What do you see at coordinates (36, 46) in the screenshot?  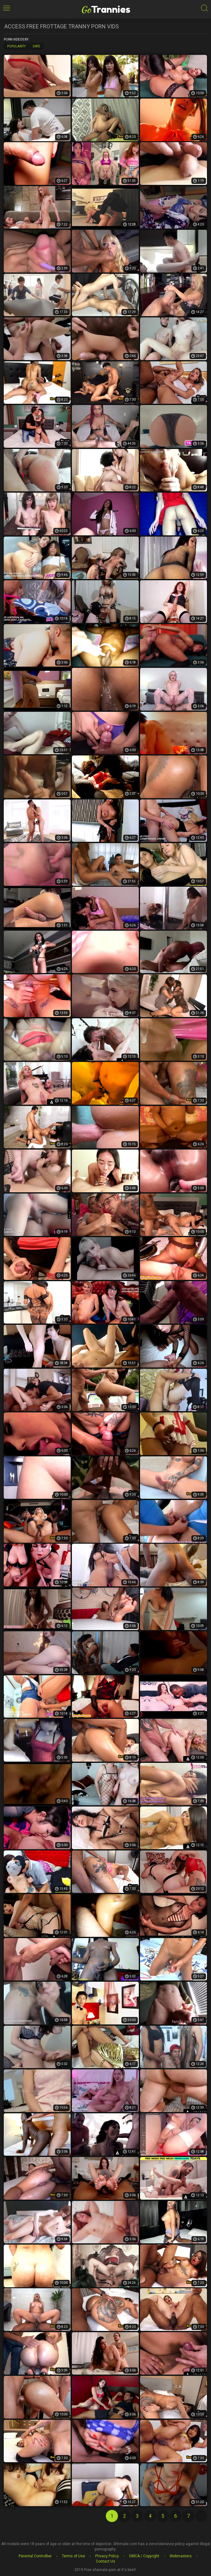 I see `Date` at bounding box center [36, 46].